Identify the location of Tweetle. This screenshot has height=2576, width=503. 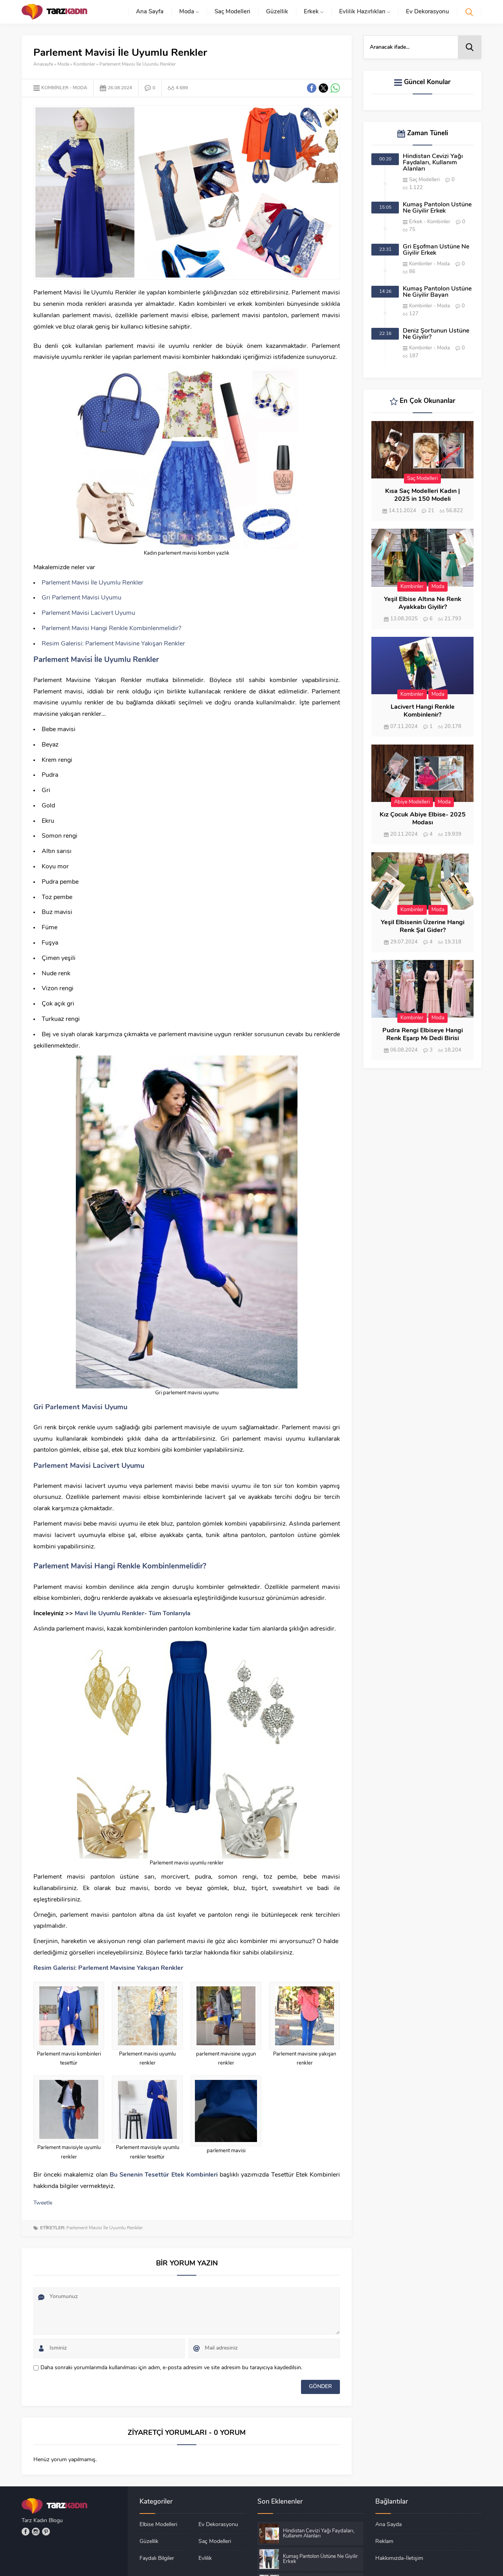
(42, 2203).